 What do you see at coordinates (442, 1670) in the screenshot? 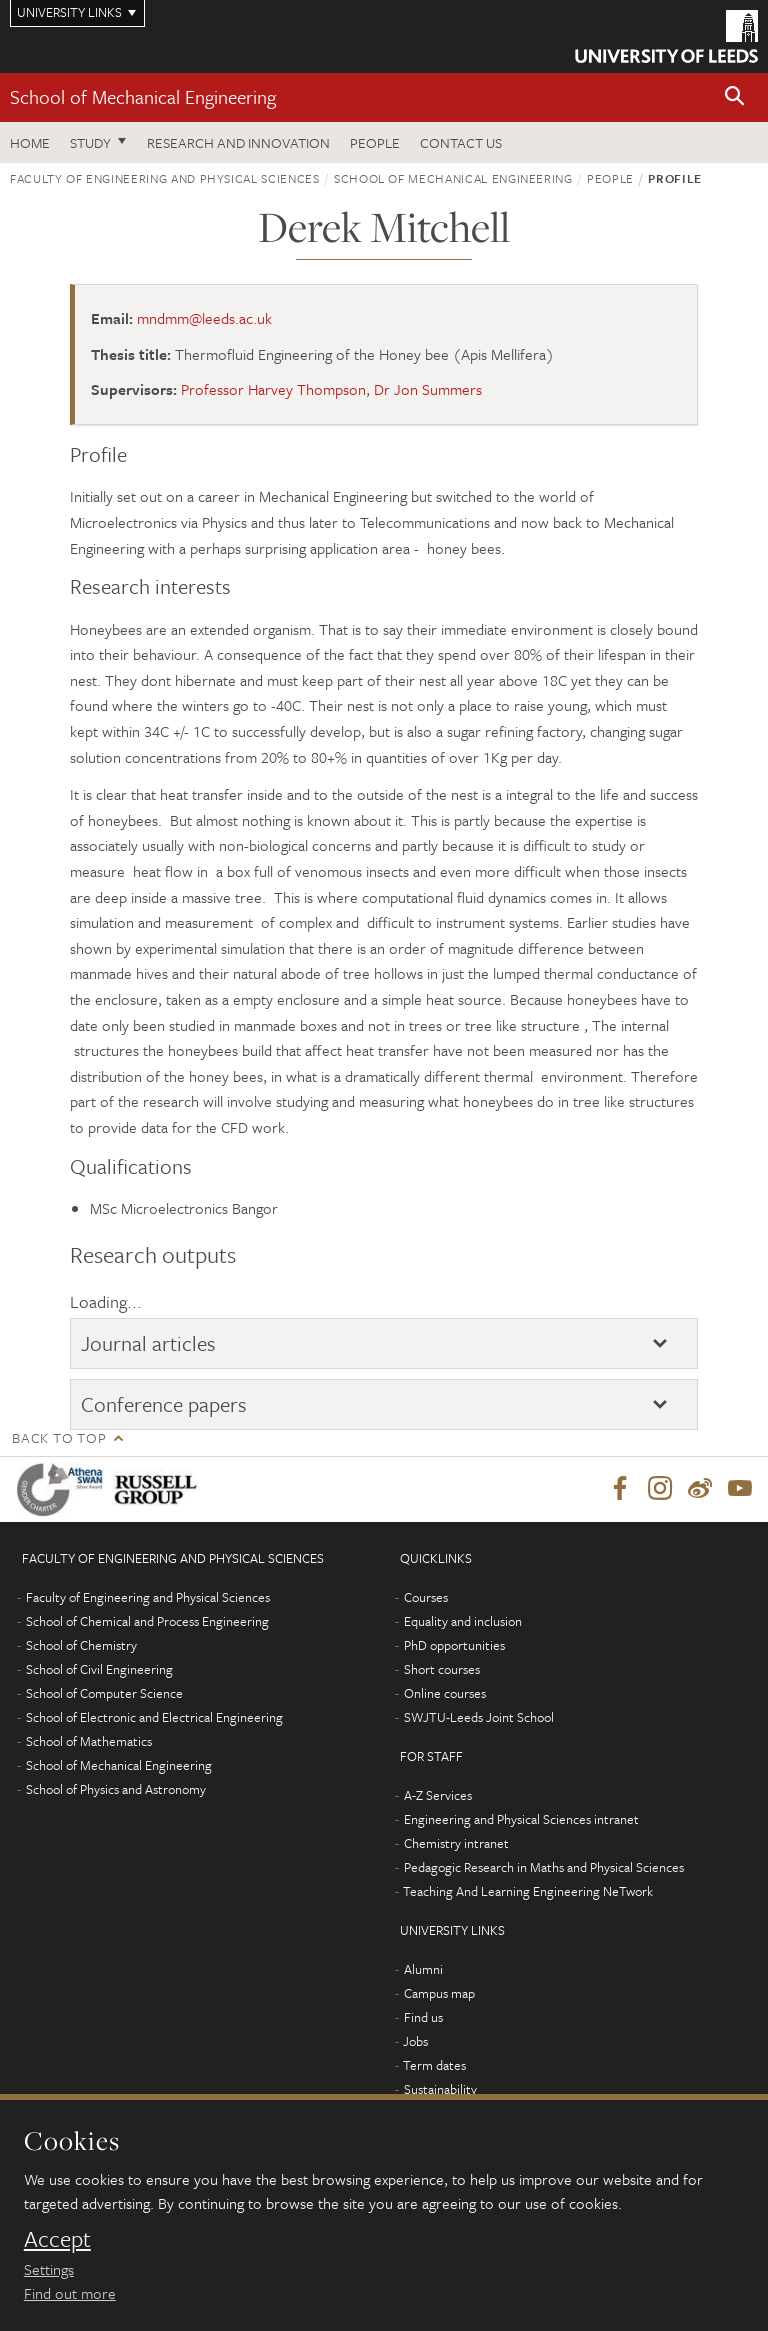
I see `Short courses` at bounding box center [442, 1670].